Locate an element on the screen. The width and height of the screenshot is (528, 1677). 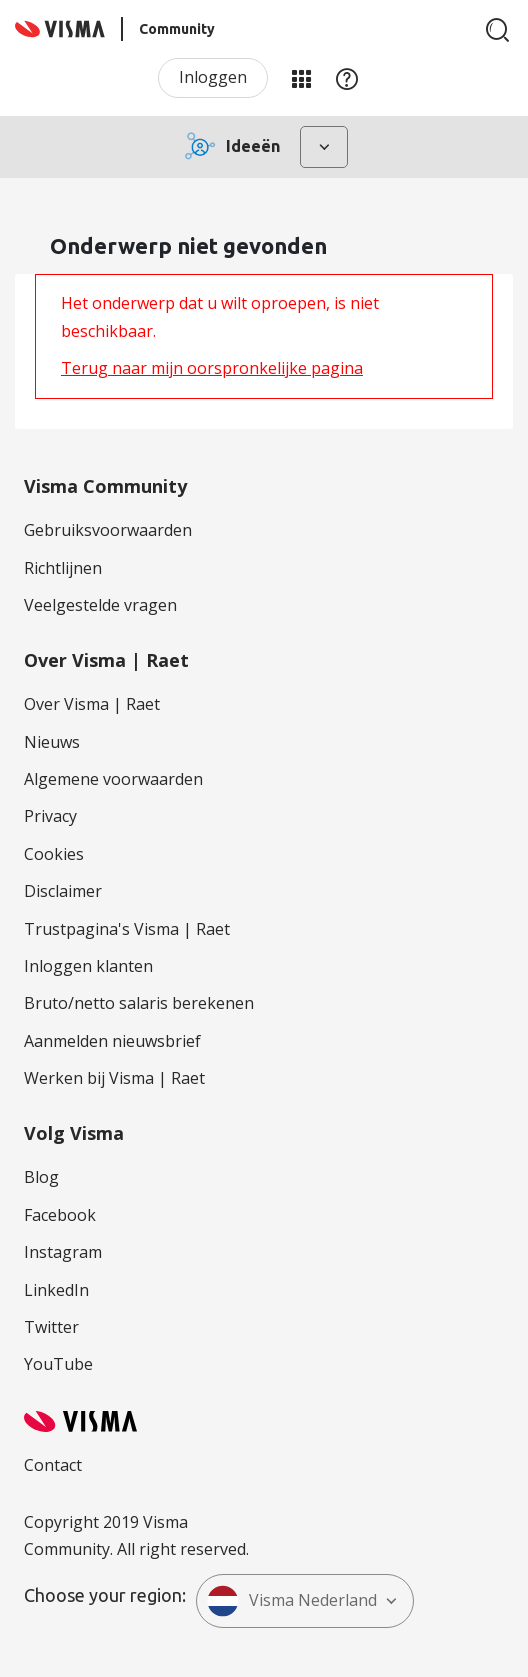
Cookies is located at coordinates (54, 854).